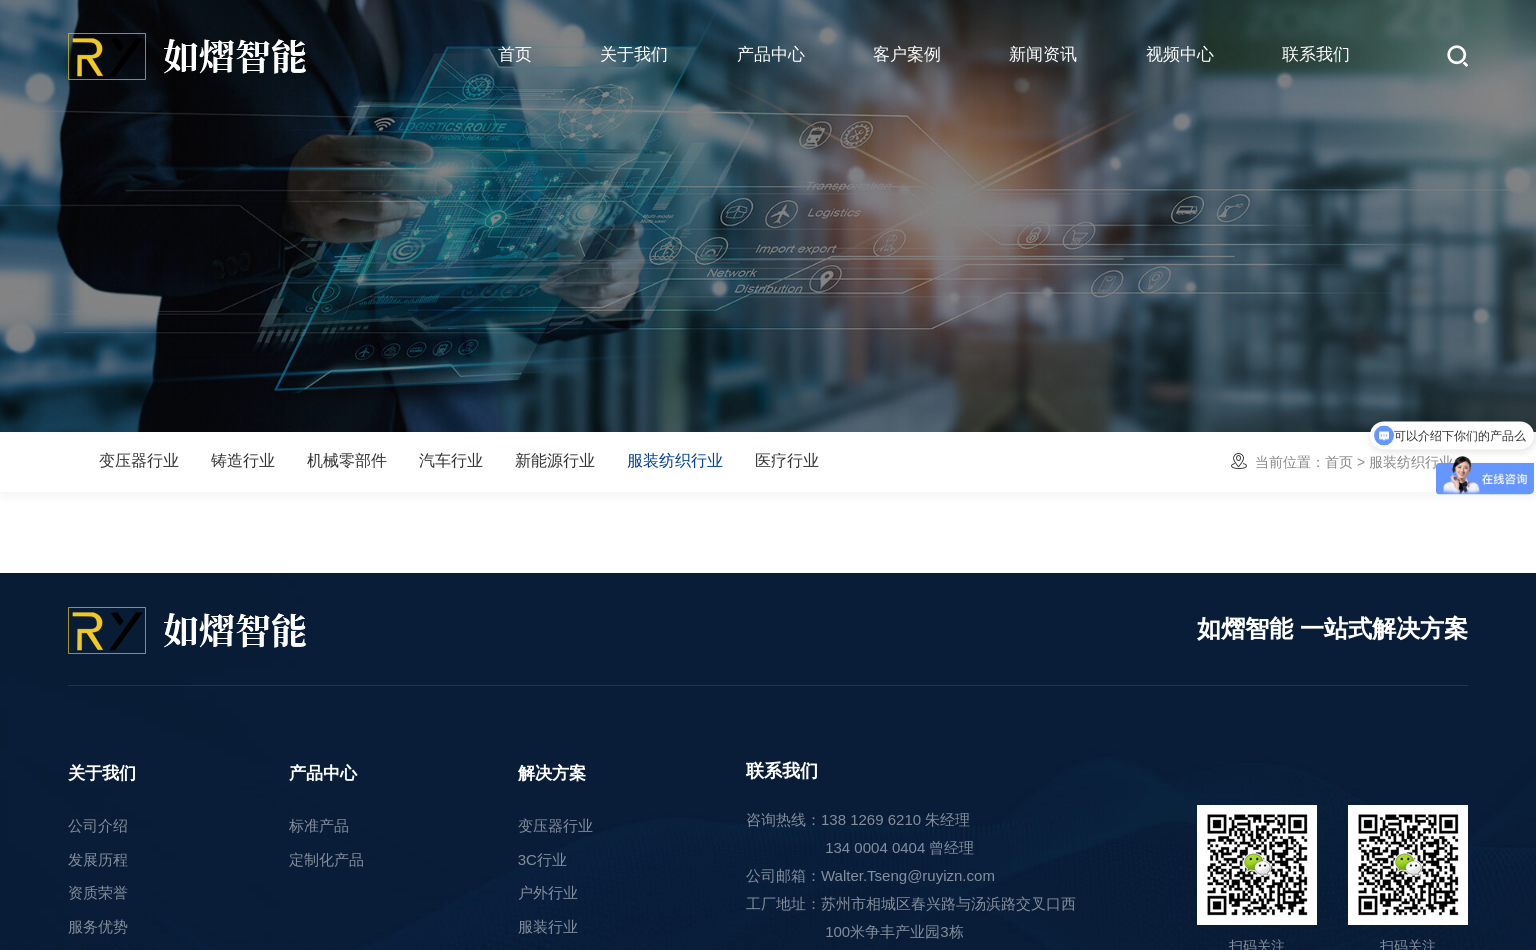 The height and width of the screenshot is (950, 1536). What do you see at coordinates (555, 460) in the screenshot?
I see `新能源行业` at bounding box center [555, 460].